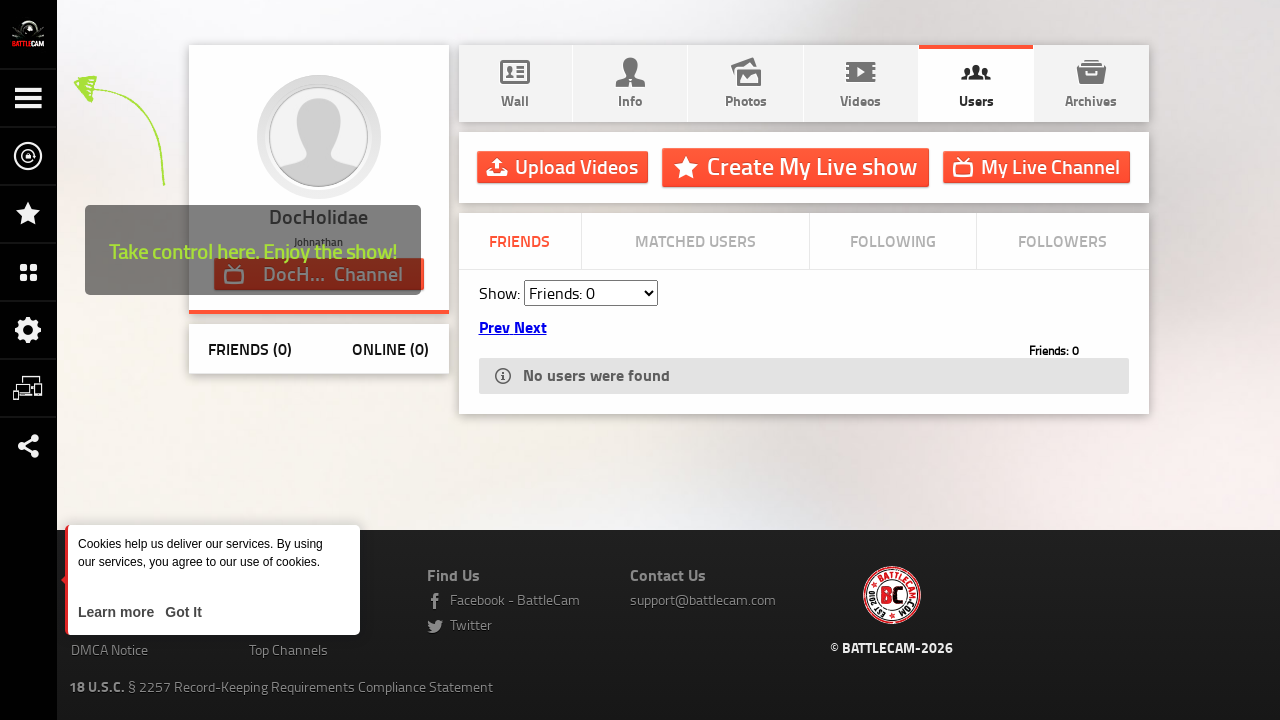 The height and width of the screenshot is (720, 1280). What do you see at coordinates (281, 686) in the screenshot?
I see `§ 2257 Record-Keeping Requirements Compliance Statement` at bounding box center [281, 686].